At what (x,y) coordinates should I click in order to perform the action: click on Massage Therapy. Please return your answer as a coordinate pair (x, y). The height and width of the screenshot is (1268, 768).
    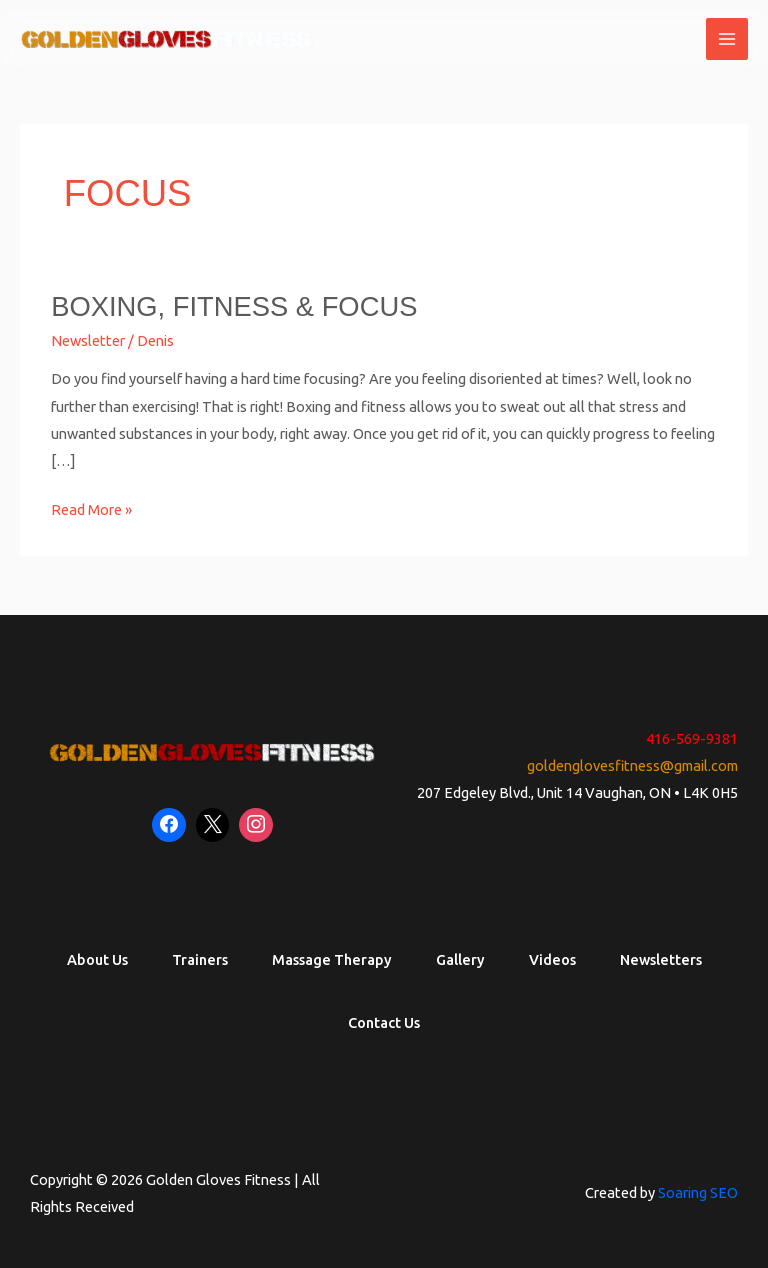
    Looking at the image, I should click on (332, 959).